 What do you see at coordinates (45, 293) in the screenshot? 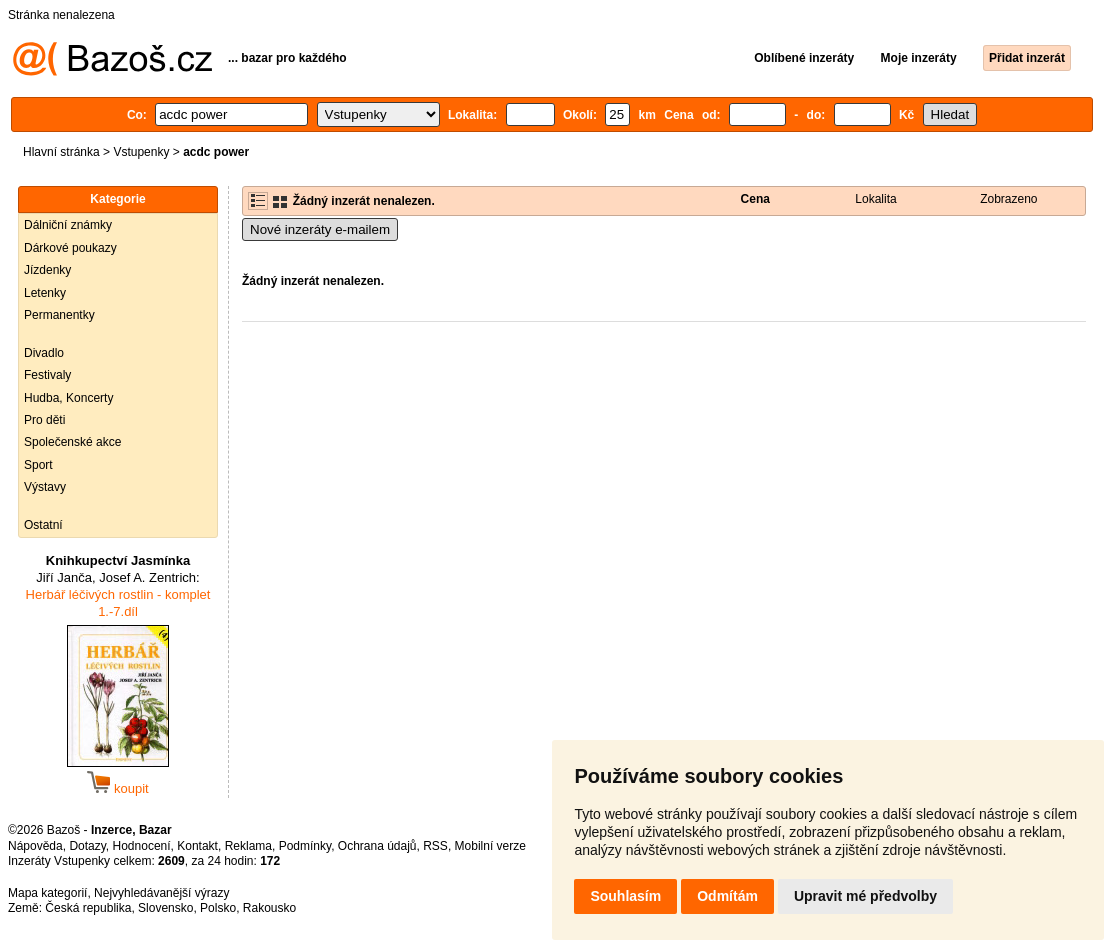
I see `Letenky` at bounding box center [45, 293].